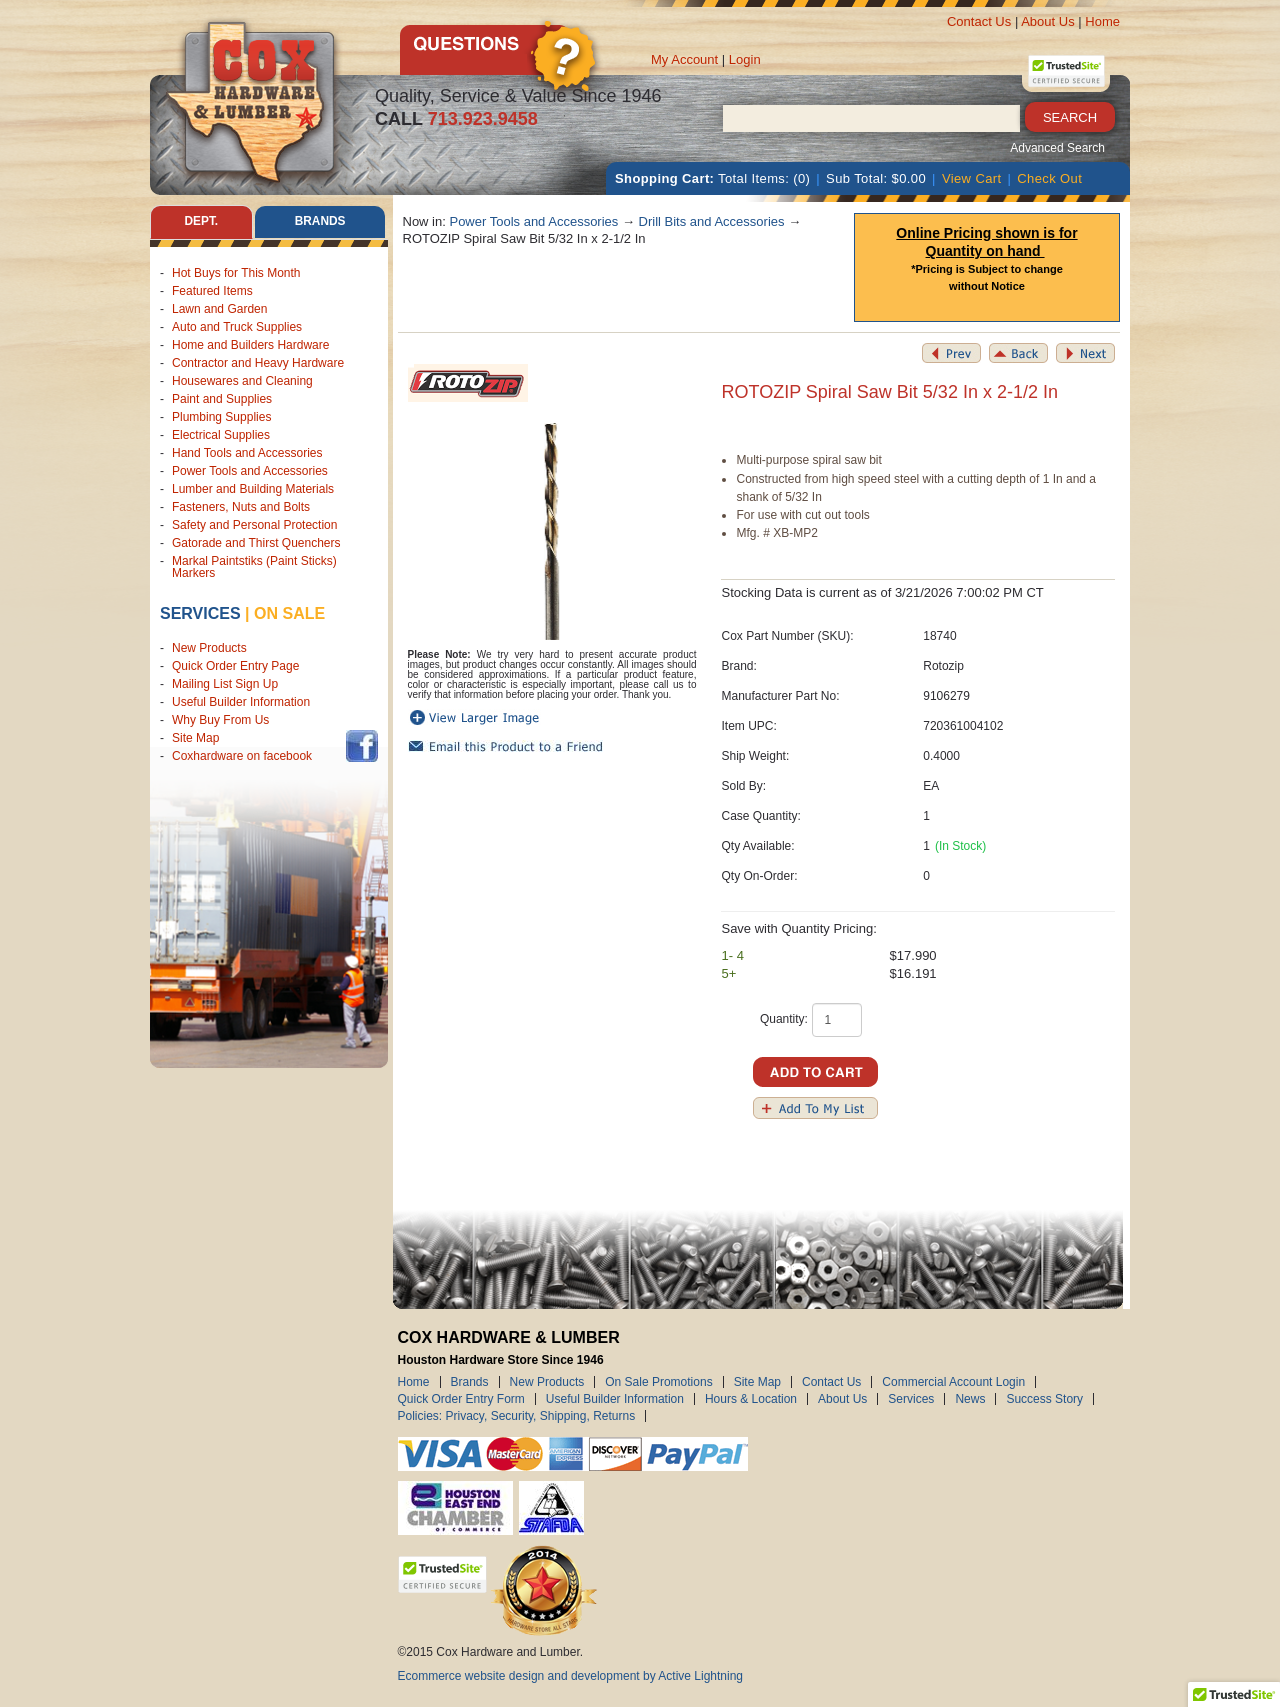 This screenshot has height=1707, width=1280. I want to click on Policies: Privacy, Security, Shipping, Returns, so click(517, 1416).